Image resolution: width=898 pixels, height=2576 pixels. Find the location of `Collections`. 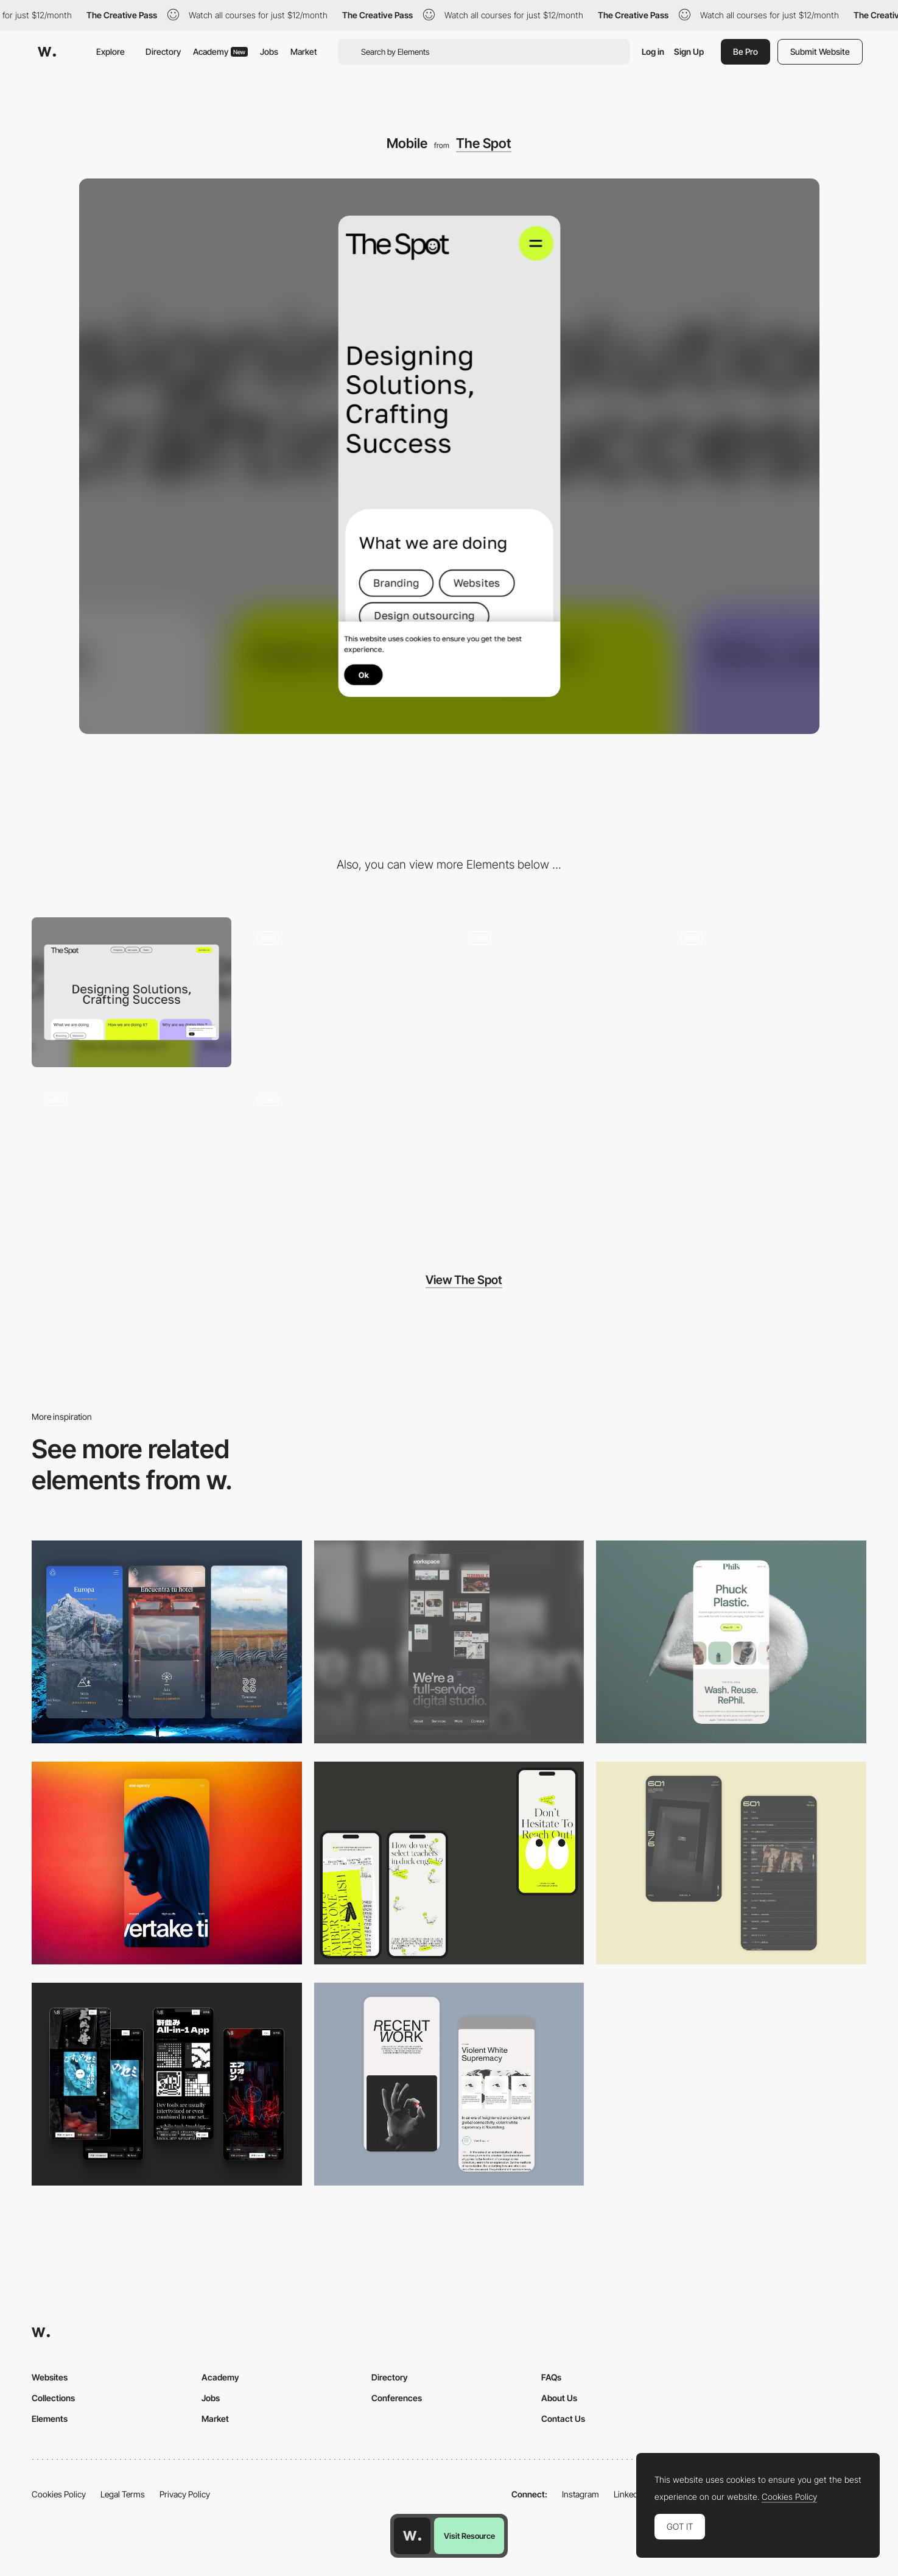

Collections is located at coordinates (53, 2398).